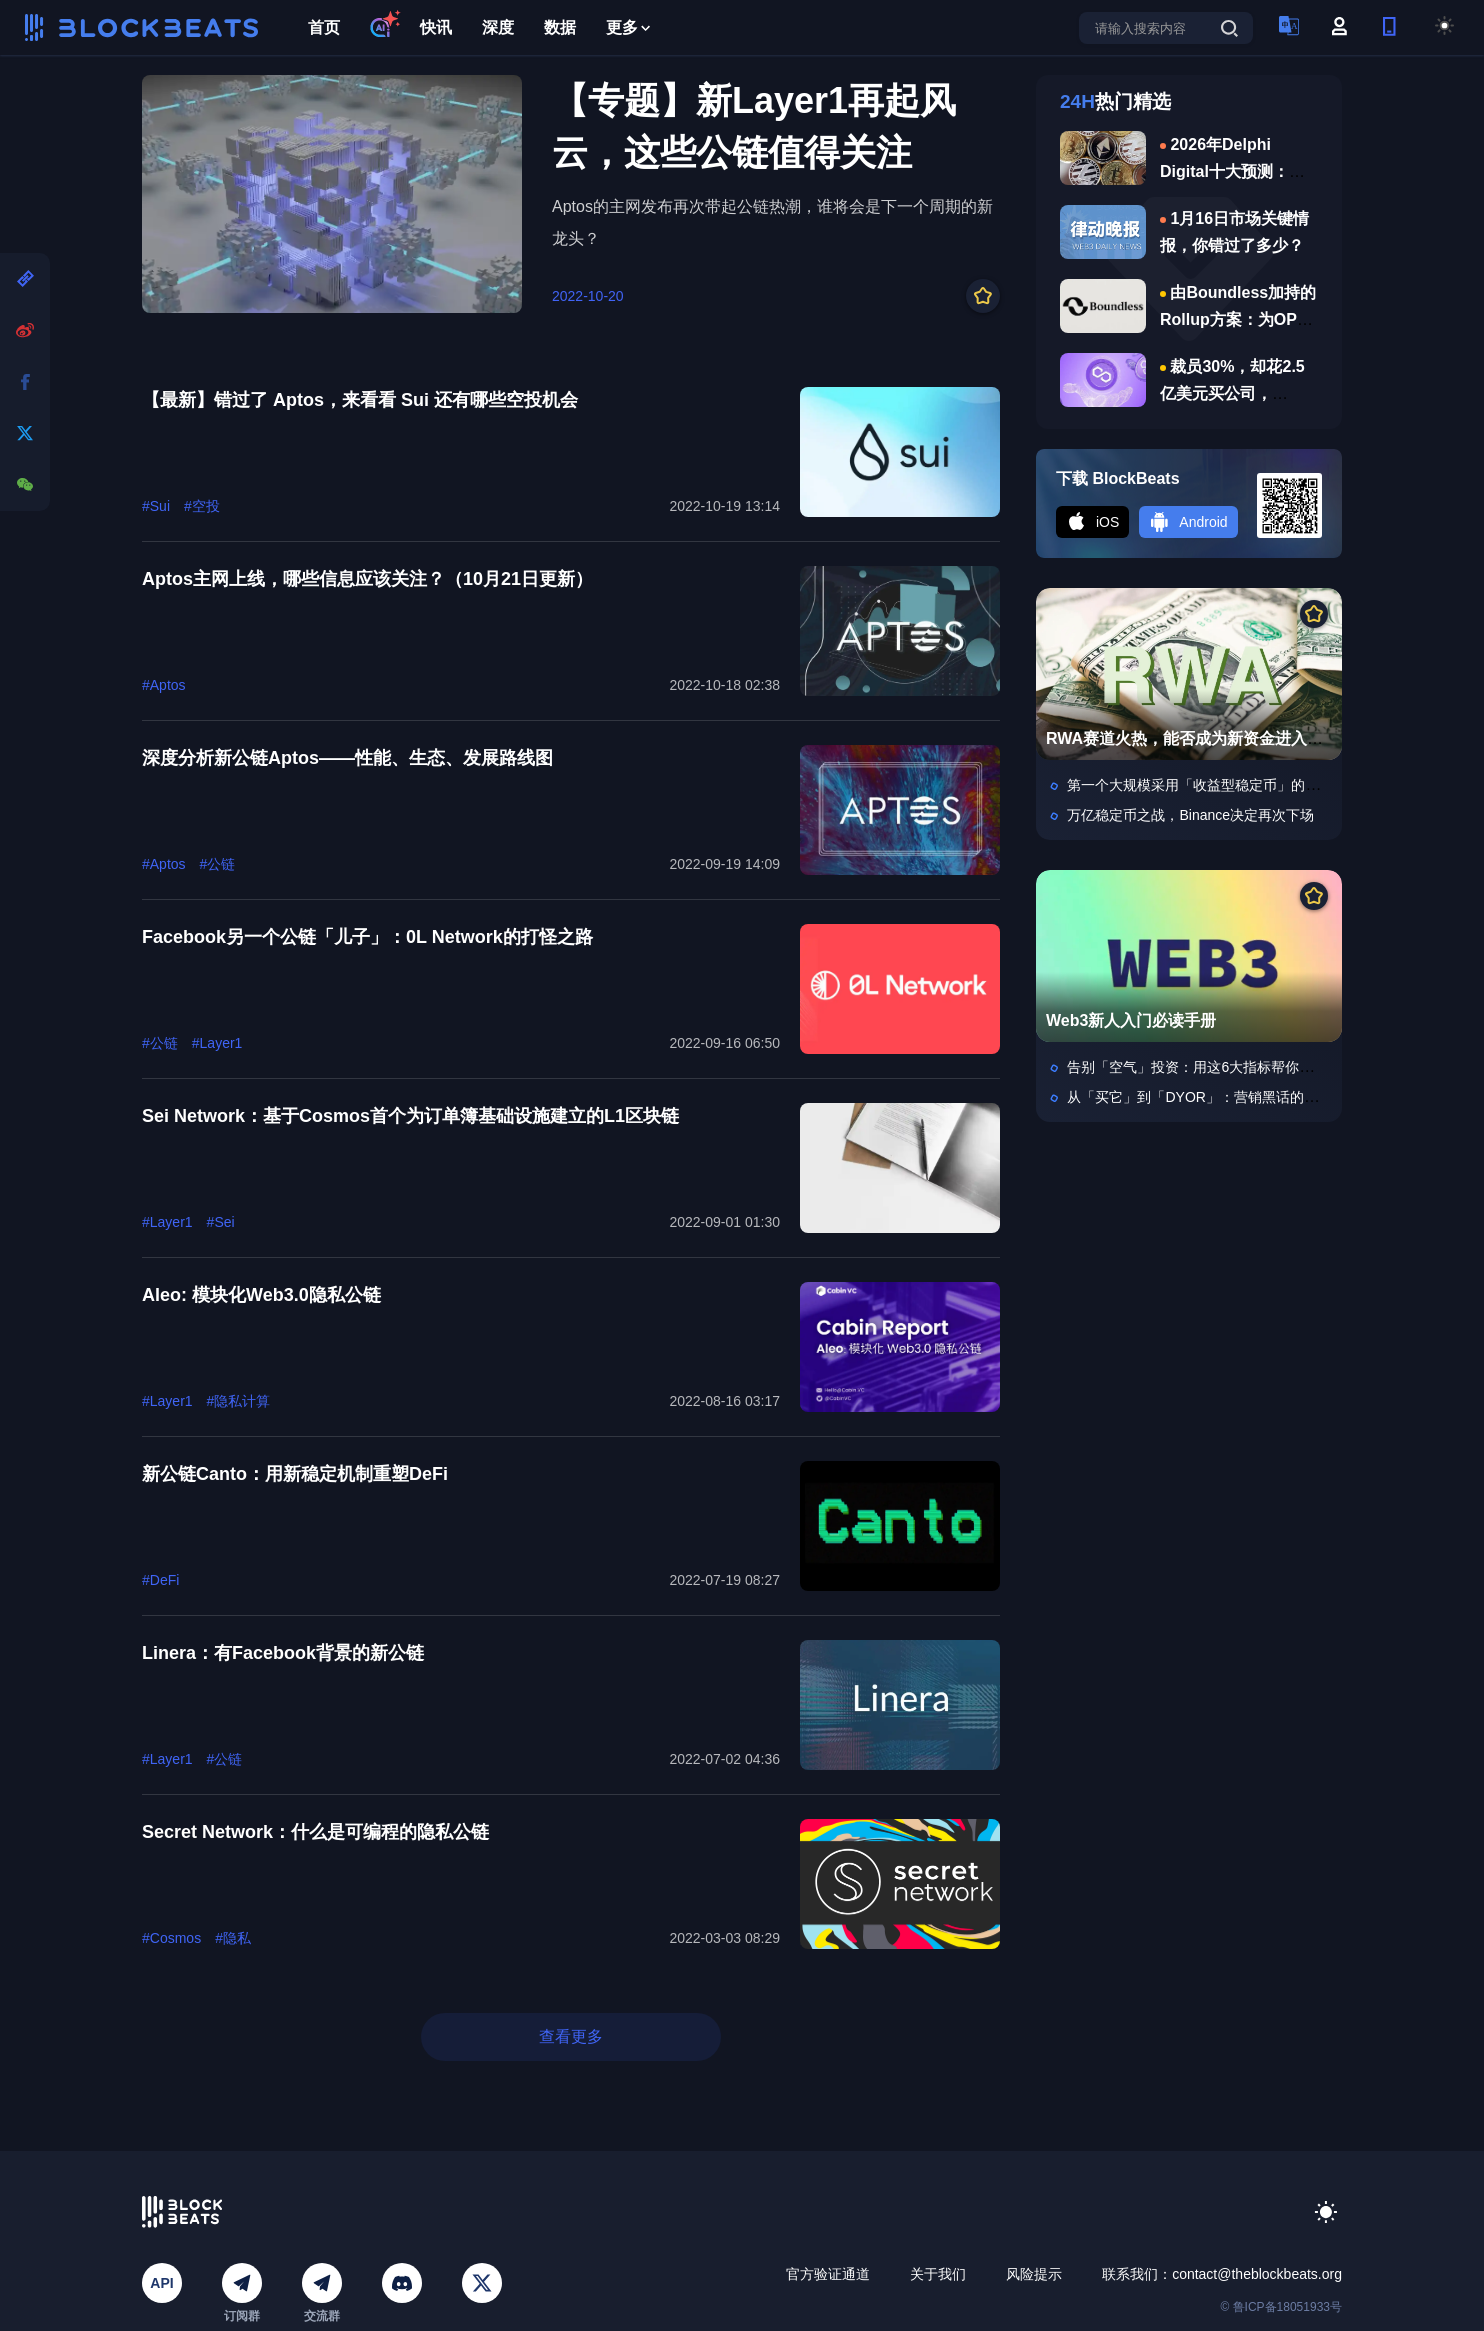 This screenshot has height=2331, width=1484. What do you see at coordinates (1188, 522) in the screenshot?
I see `Android` at bounding box center [1188, 522].